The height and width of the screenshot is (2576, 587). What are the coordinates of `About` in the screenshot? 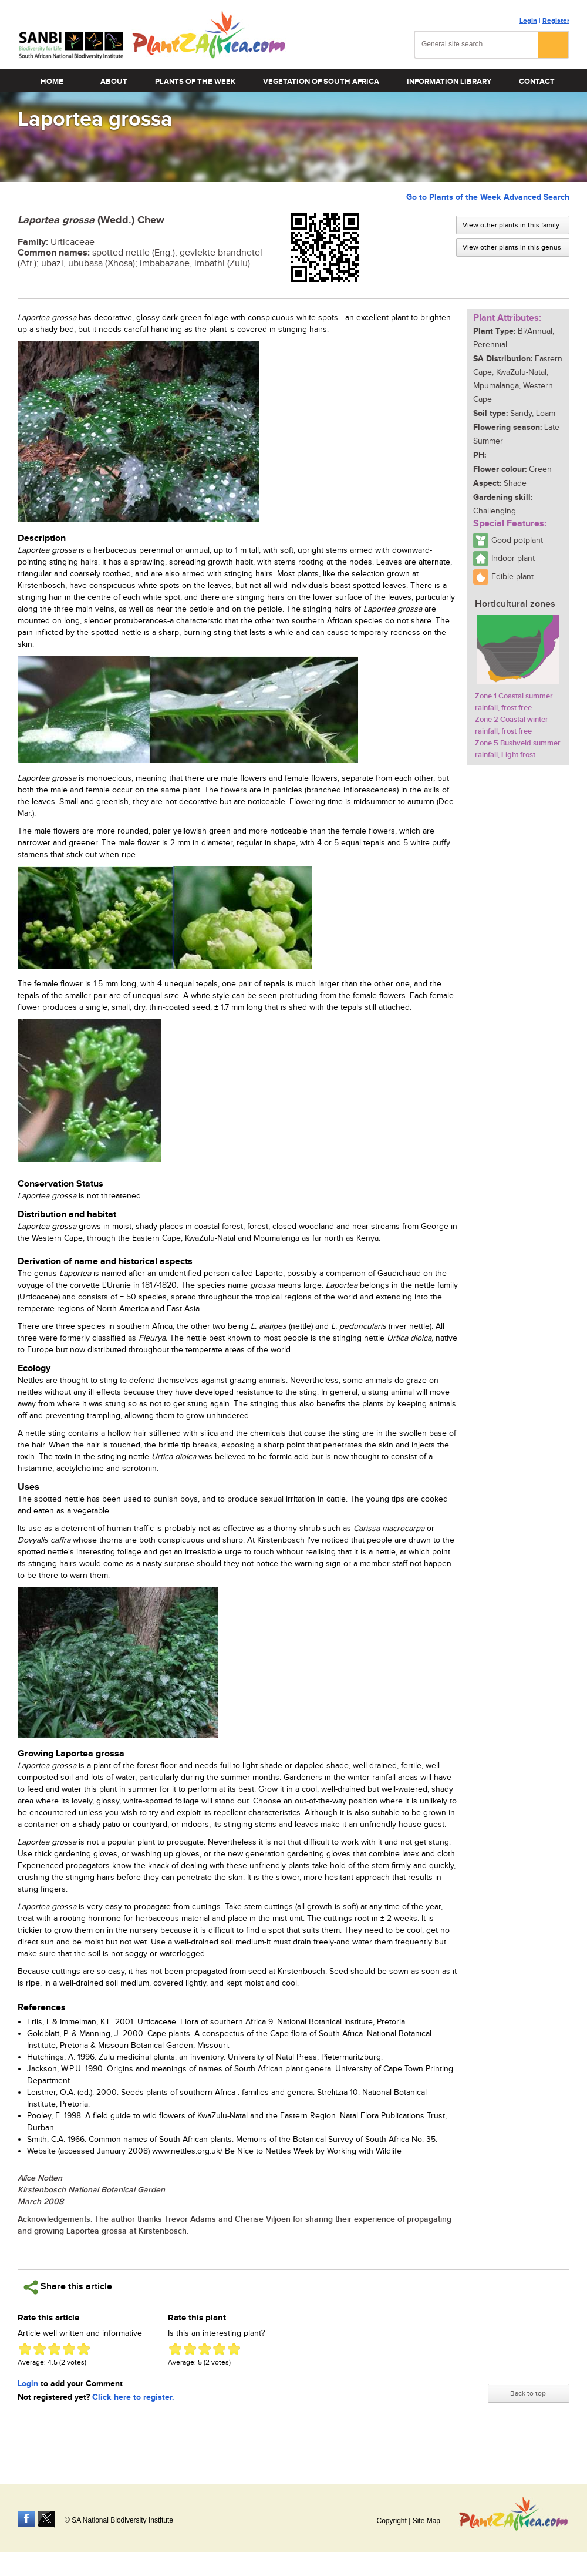 It's located at (113, 81).